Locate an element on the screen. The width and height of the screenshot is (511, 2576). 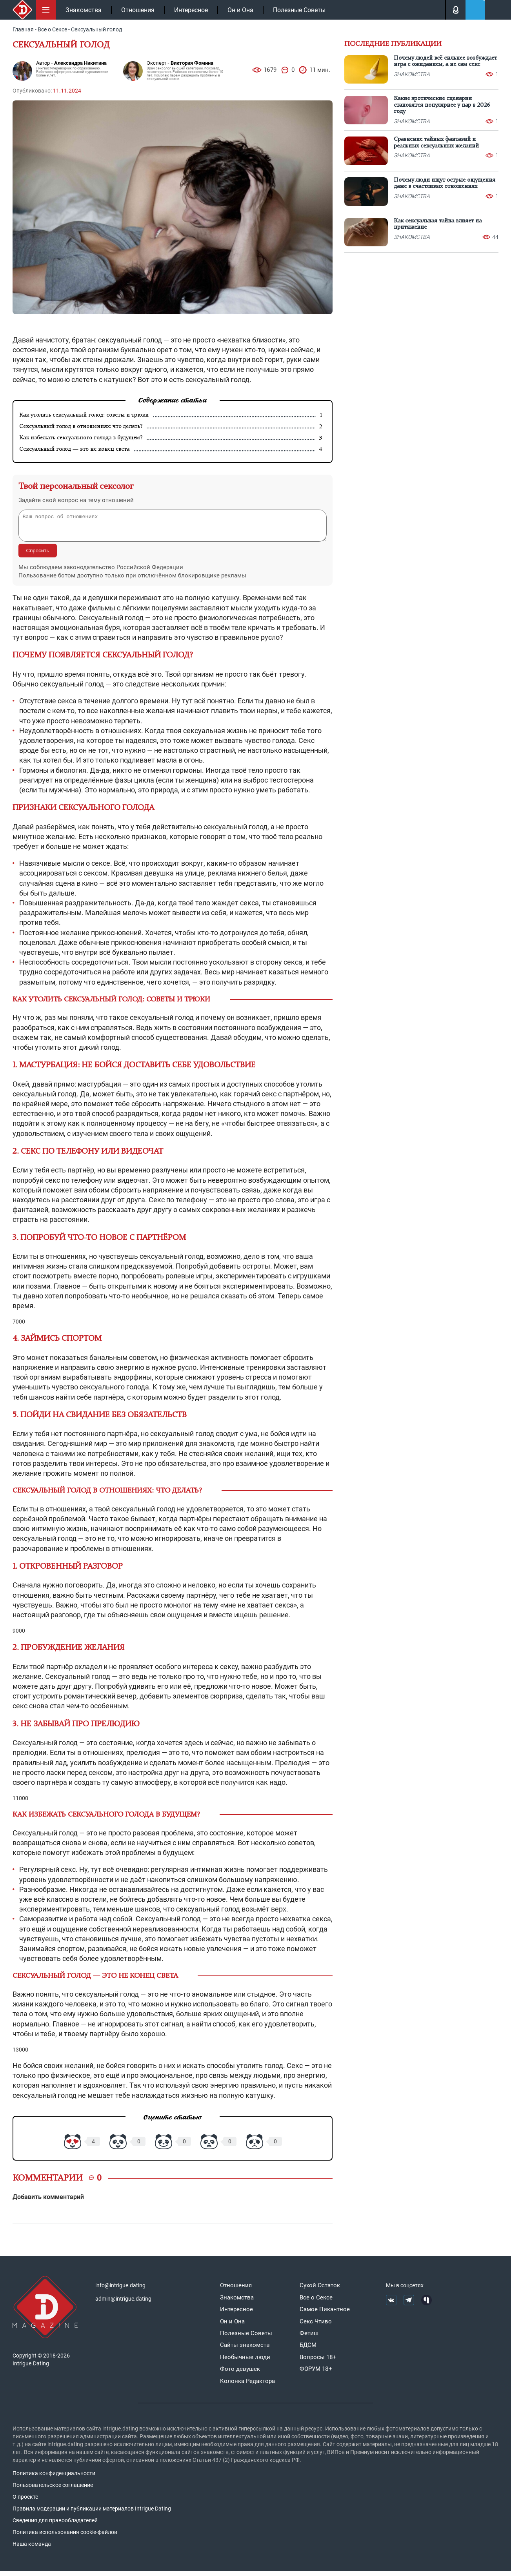
БДСМ is located at coordinates (308, 2349).